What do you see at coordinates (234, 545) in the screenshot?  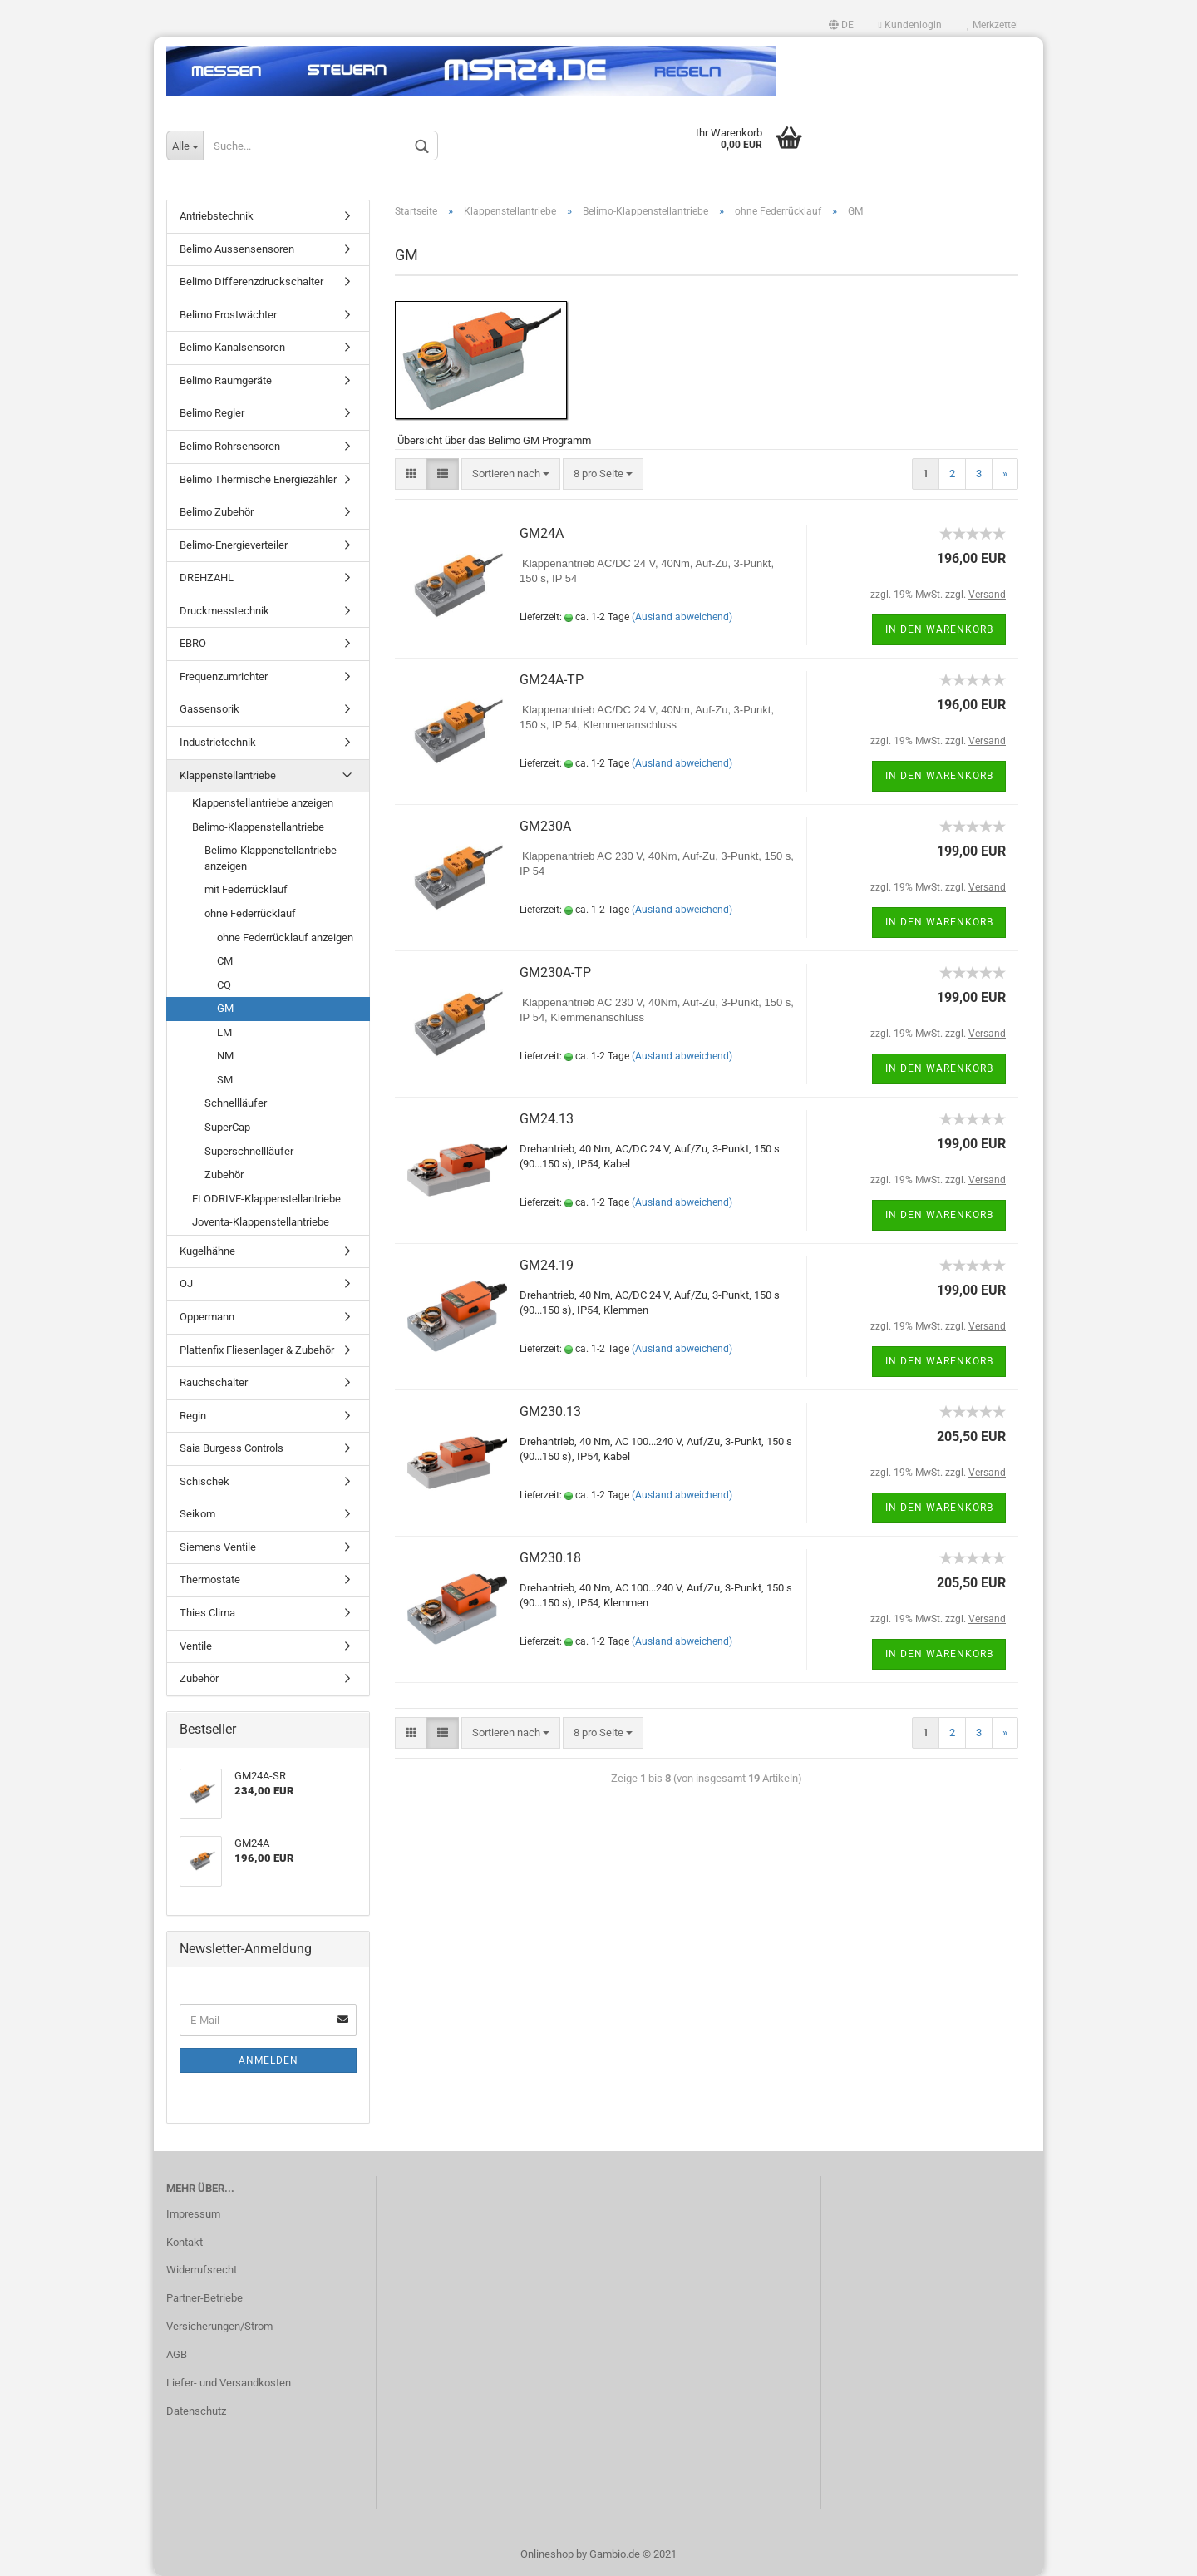 I see `Belimo-Energieverteiler` at bounding box center [234, 545].